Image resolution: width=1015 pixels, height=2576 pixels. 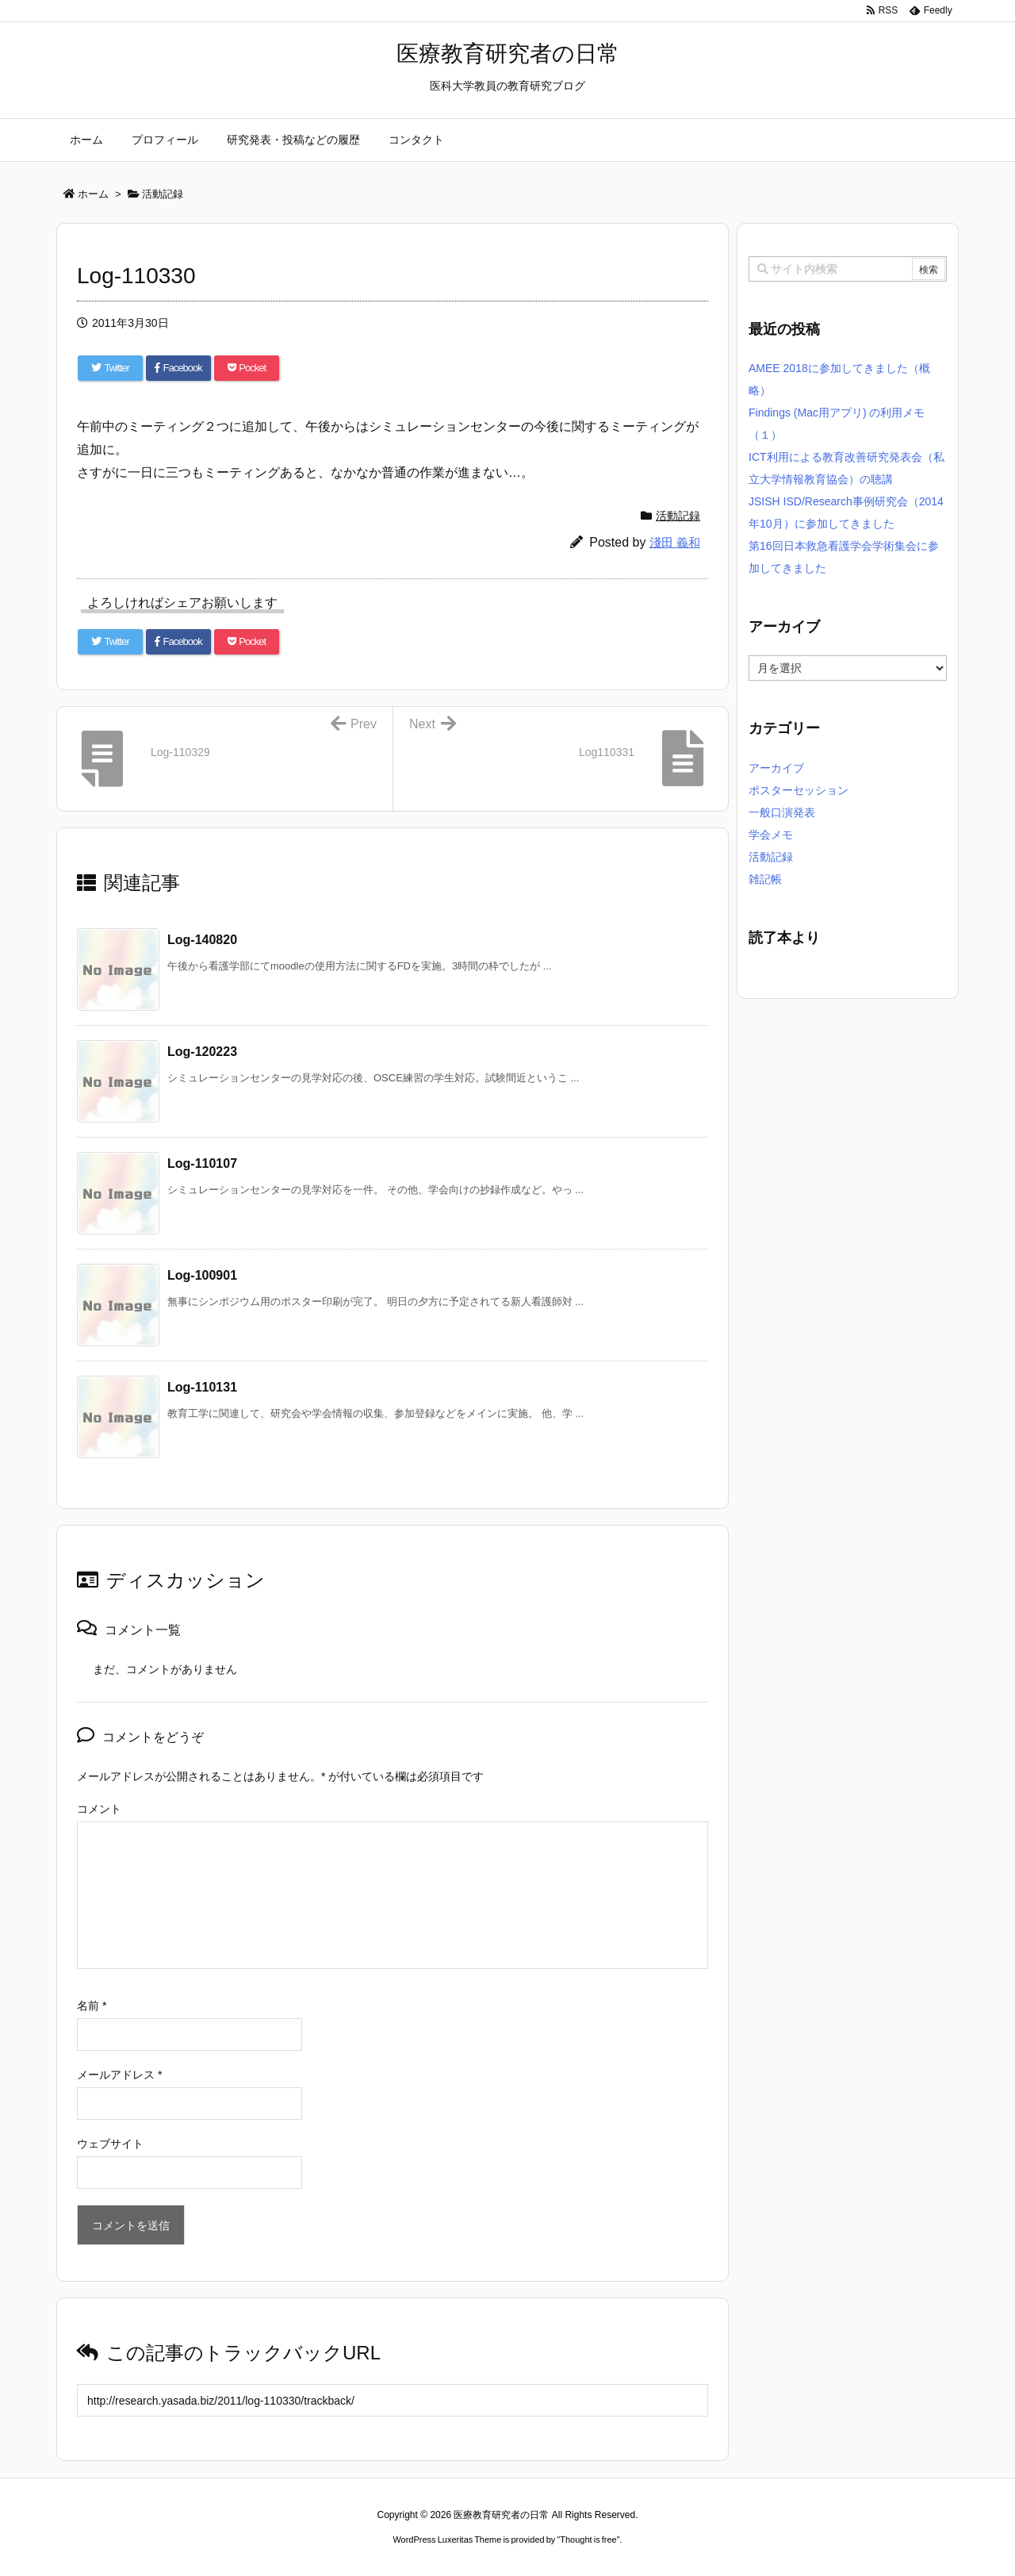 What do you see at coordinates (110, 2143) in the screenshot?
I see `ウェブサイト` at bounding box center [110, 2143].